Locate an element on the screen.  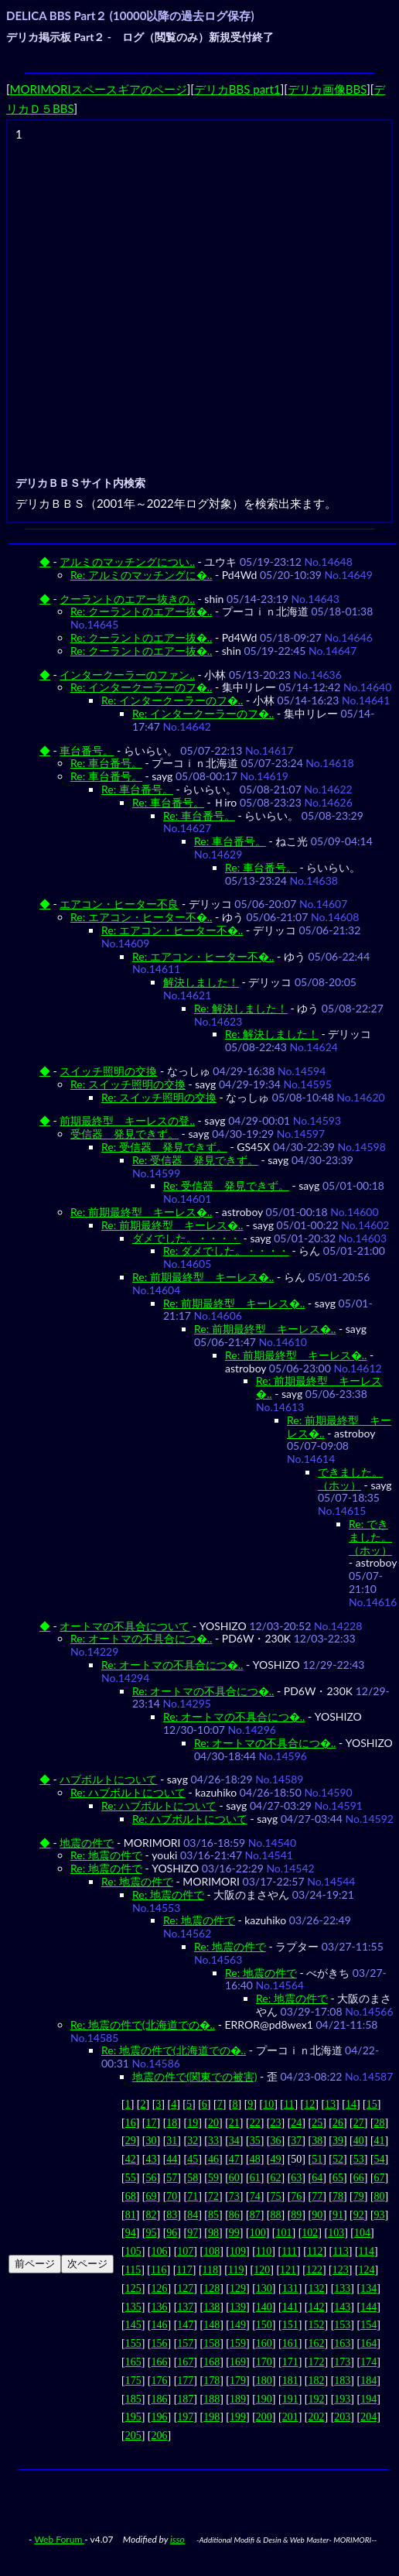
61 is located at coordinates (255, 2178).